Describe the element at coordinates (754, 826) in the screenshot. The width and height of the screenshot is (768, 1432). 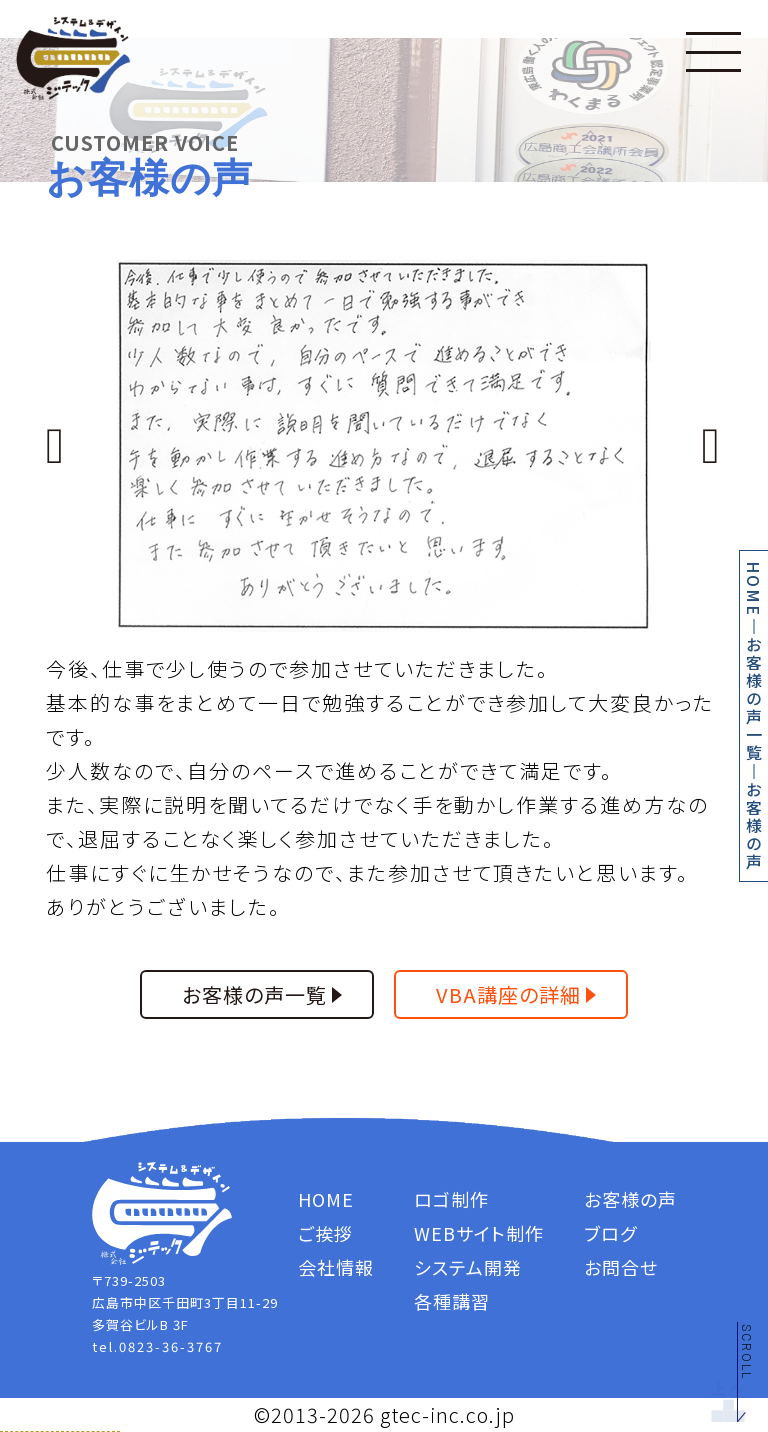
I see `お客様の声` at that location.